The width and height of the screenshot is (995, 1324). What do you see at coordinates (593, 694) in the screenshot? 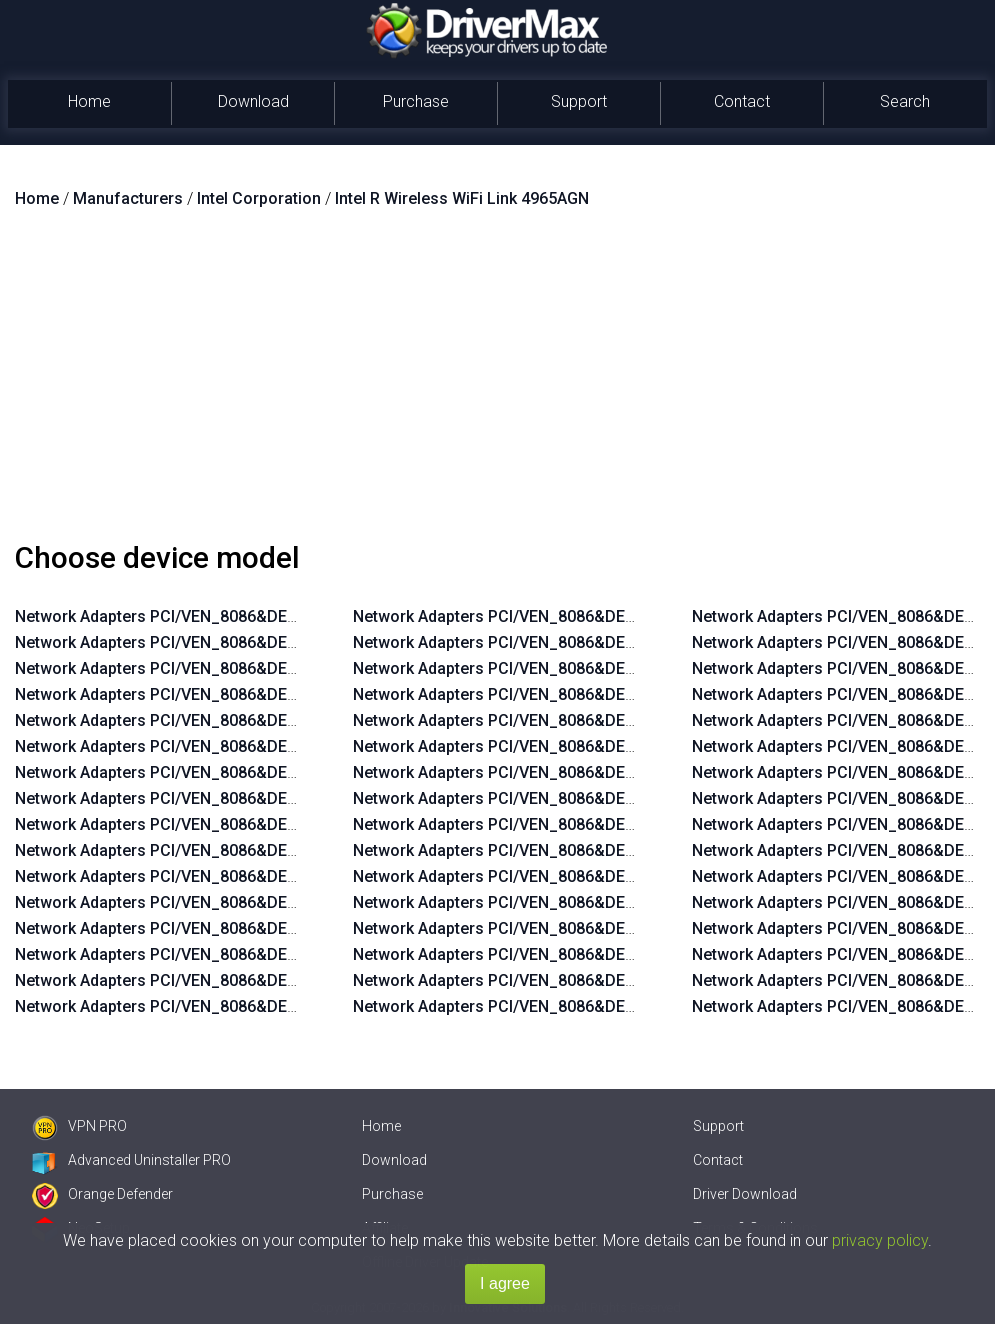
I see `Network Adapters PCI/VEN_8086&DEV_4230&SUBSYS_11148086` at bounding box center [593, 694].